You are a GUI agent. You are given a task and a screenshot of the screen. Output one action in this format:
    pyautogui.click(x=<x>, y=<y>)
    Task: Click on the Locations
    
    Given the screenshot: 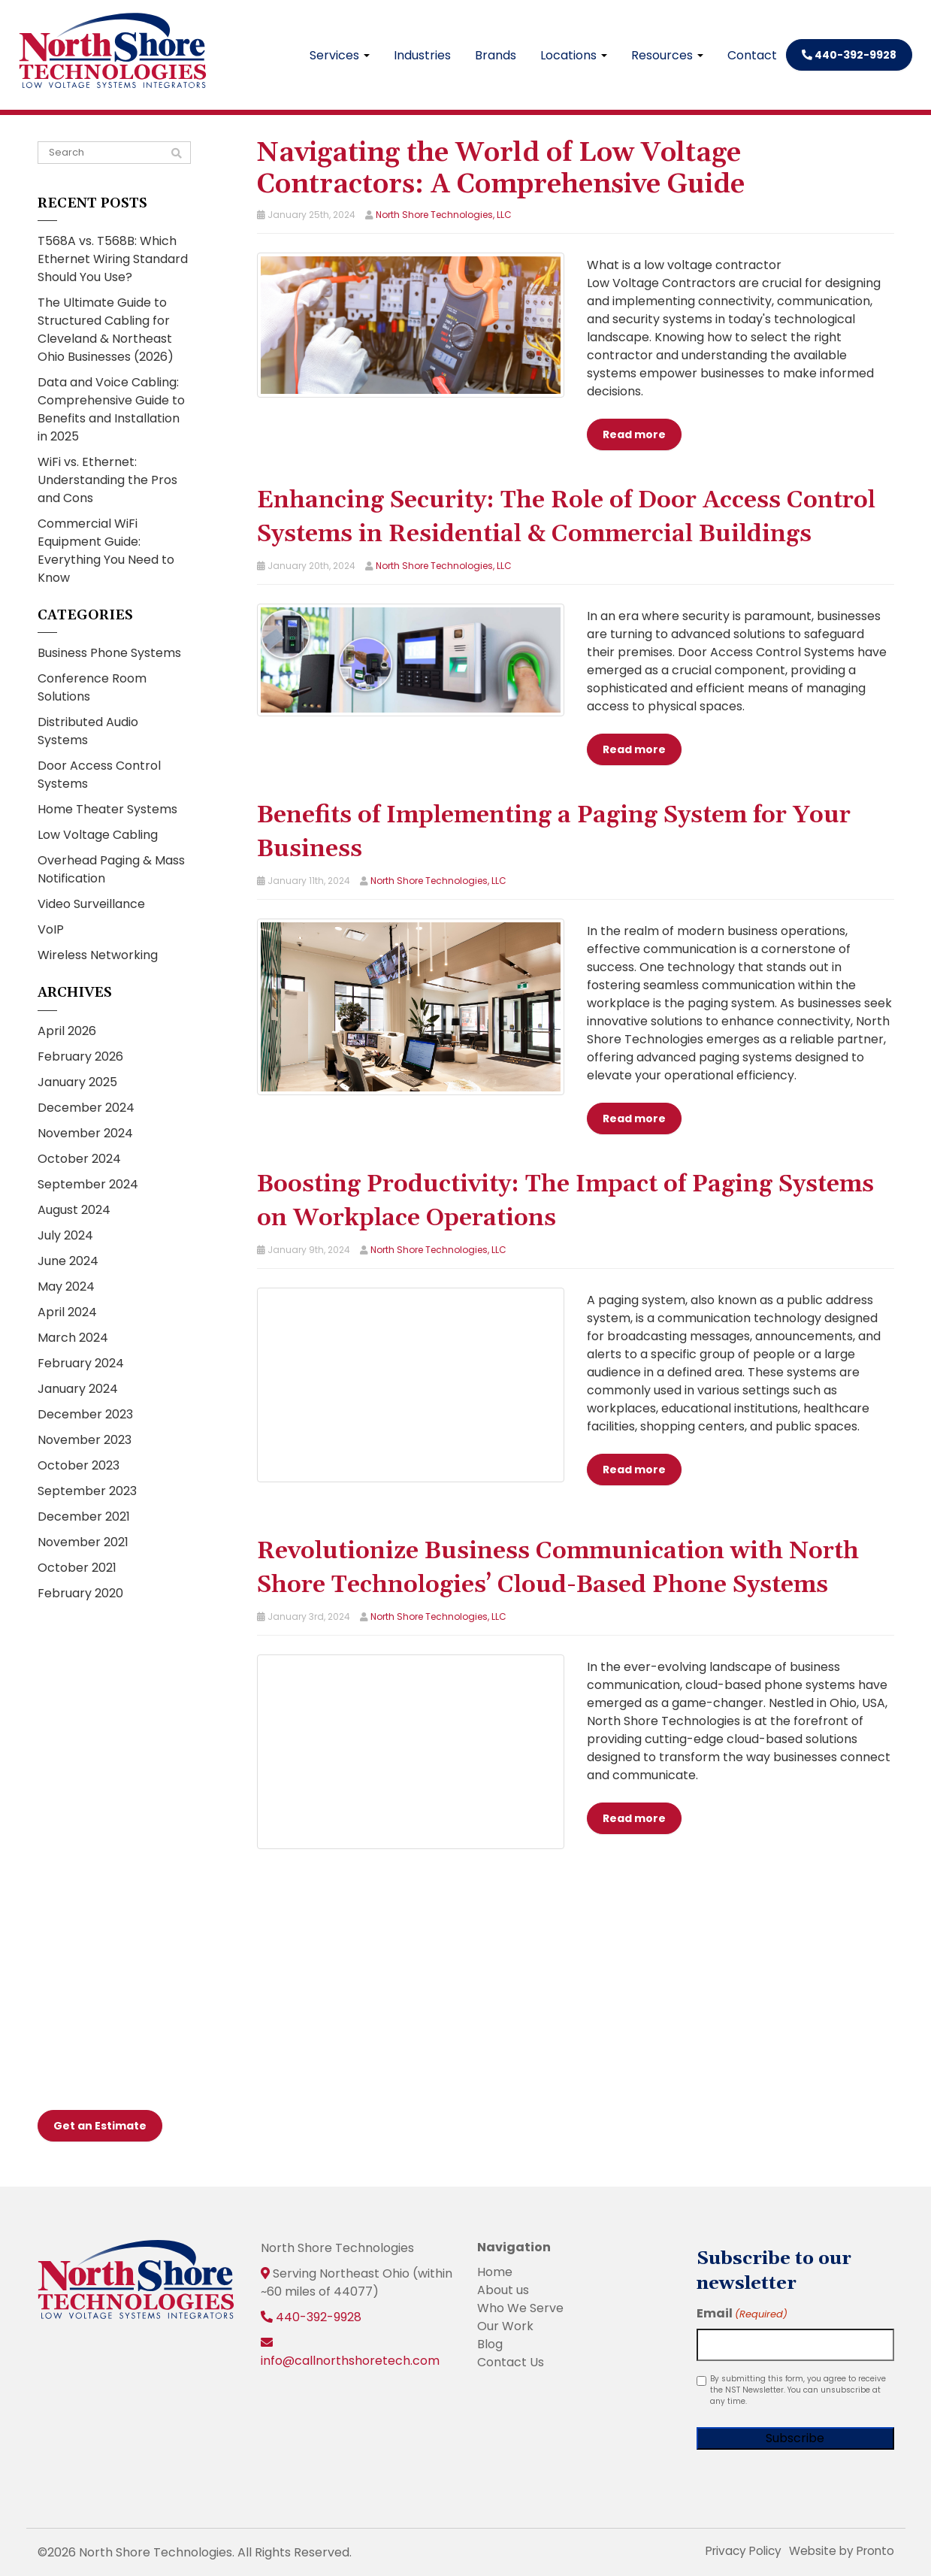 What is the action you would take?
    pyautogui.click(x=573, y=55)
    